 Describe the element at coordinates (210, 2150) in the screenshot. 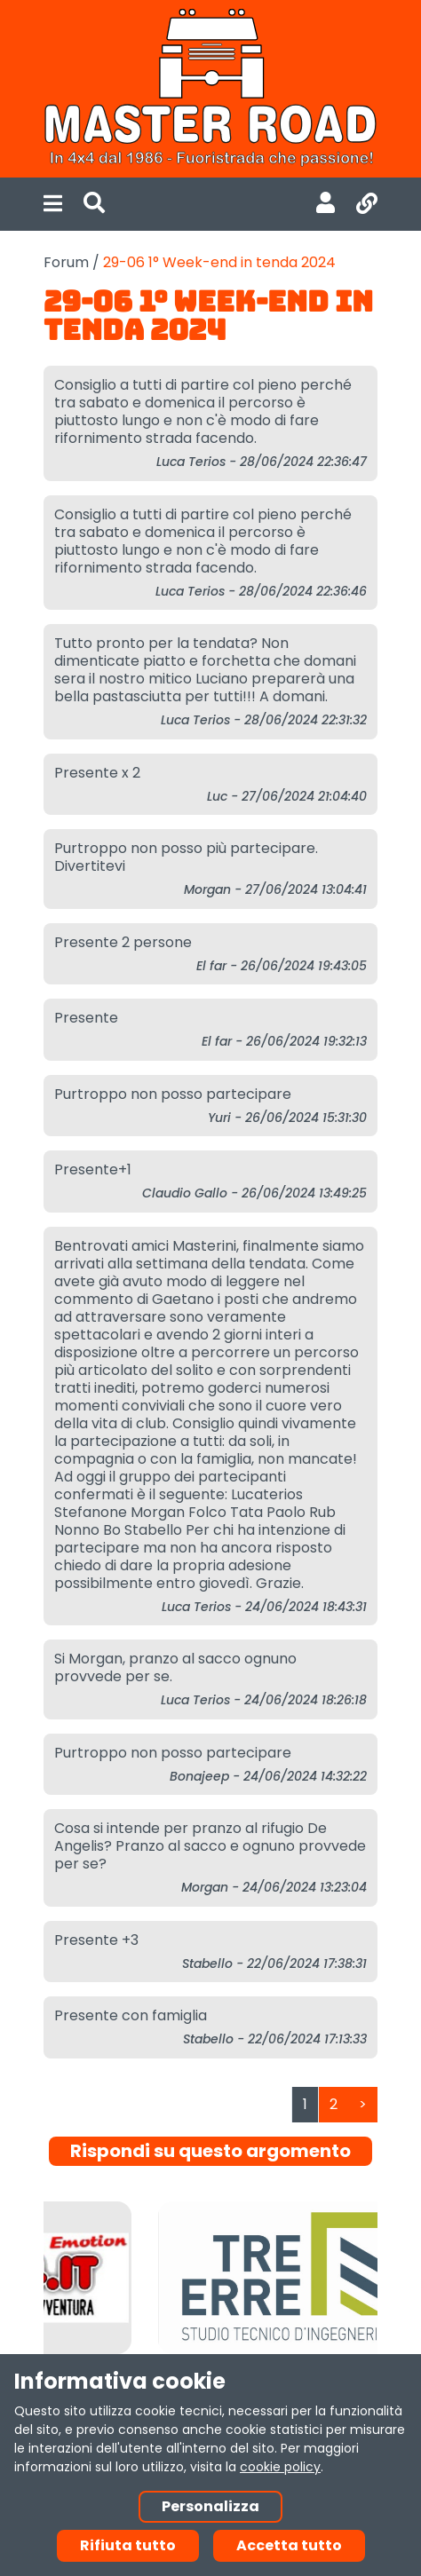

I see `Rispondi su questo argomento` at that location.